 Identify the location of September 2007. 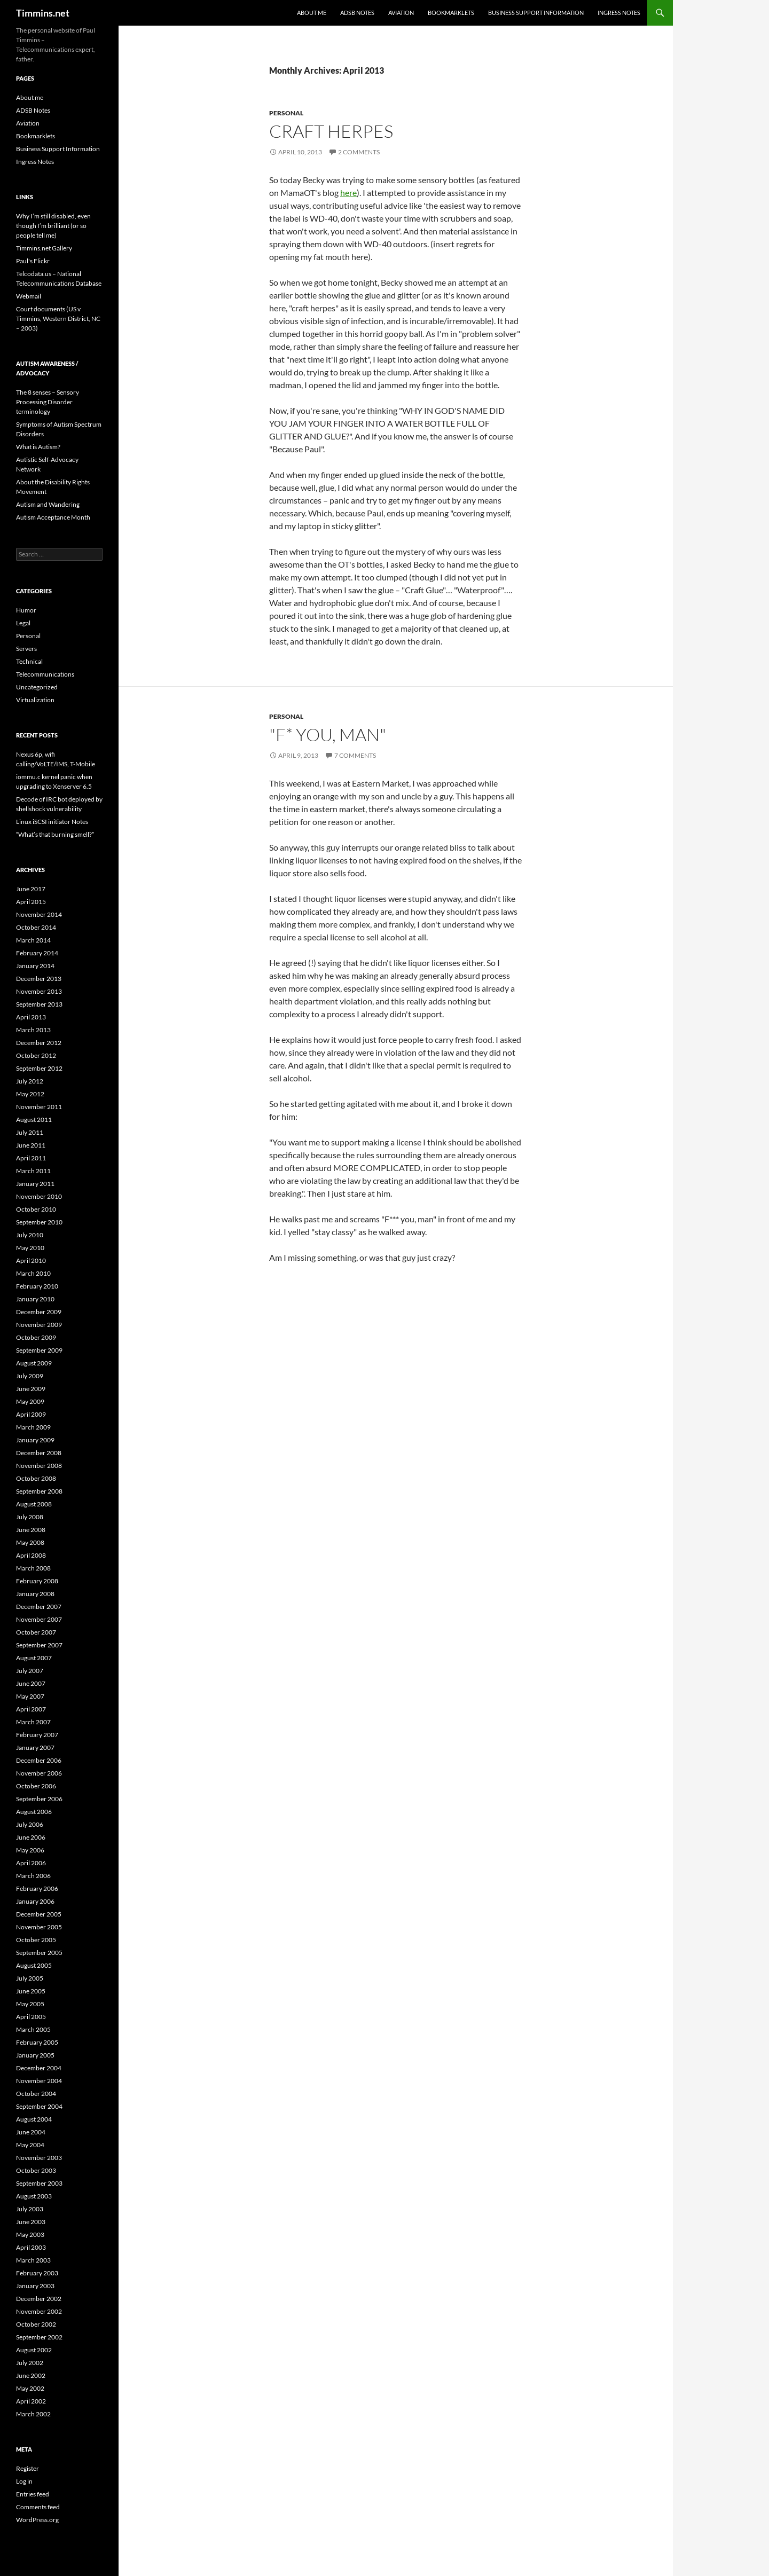
(39, 1645).